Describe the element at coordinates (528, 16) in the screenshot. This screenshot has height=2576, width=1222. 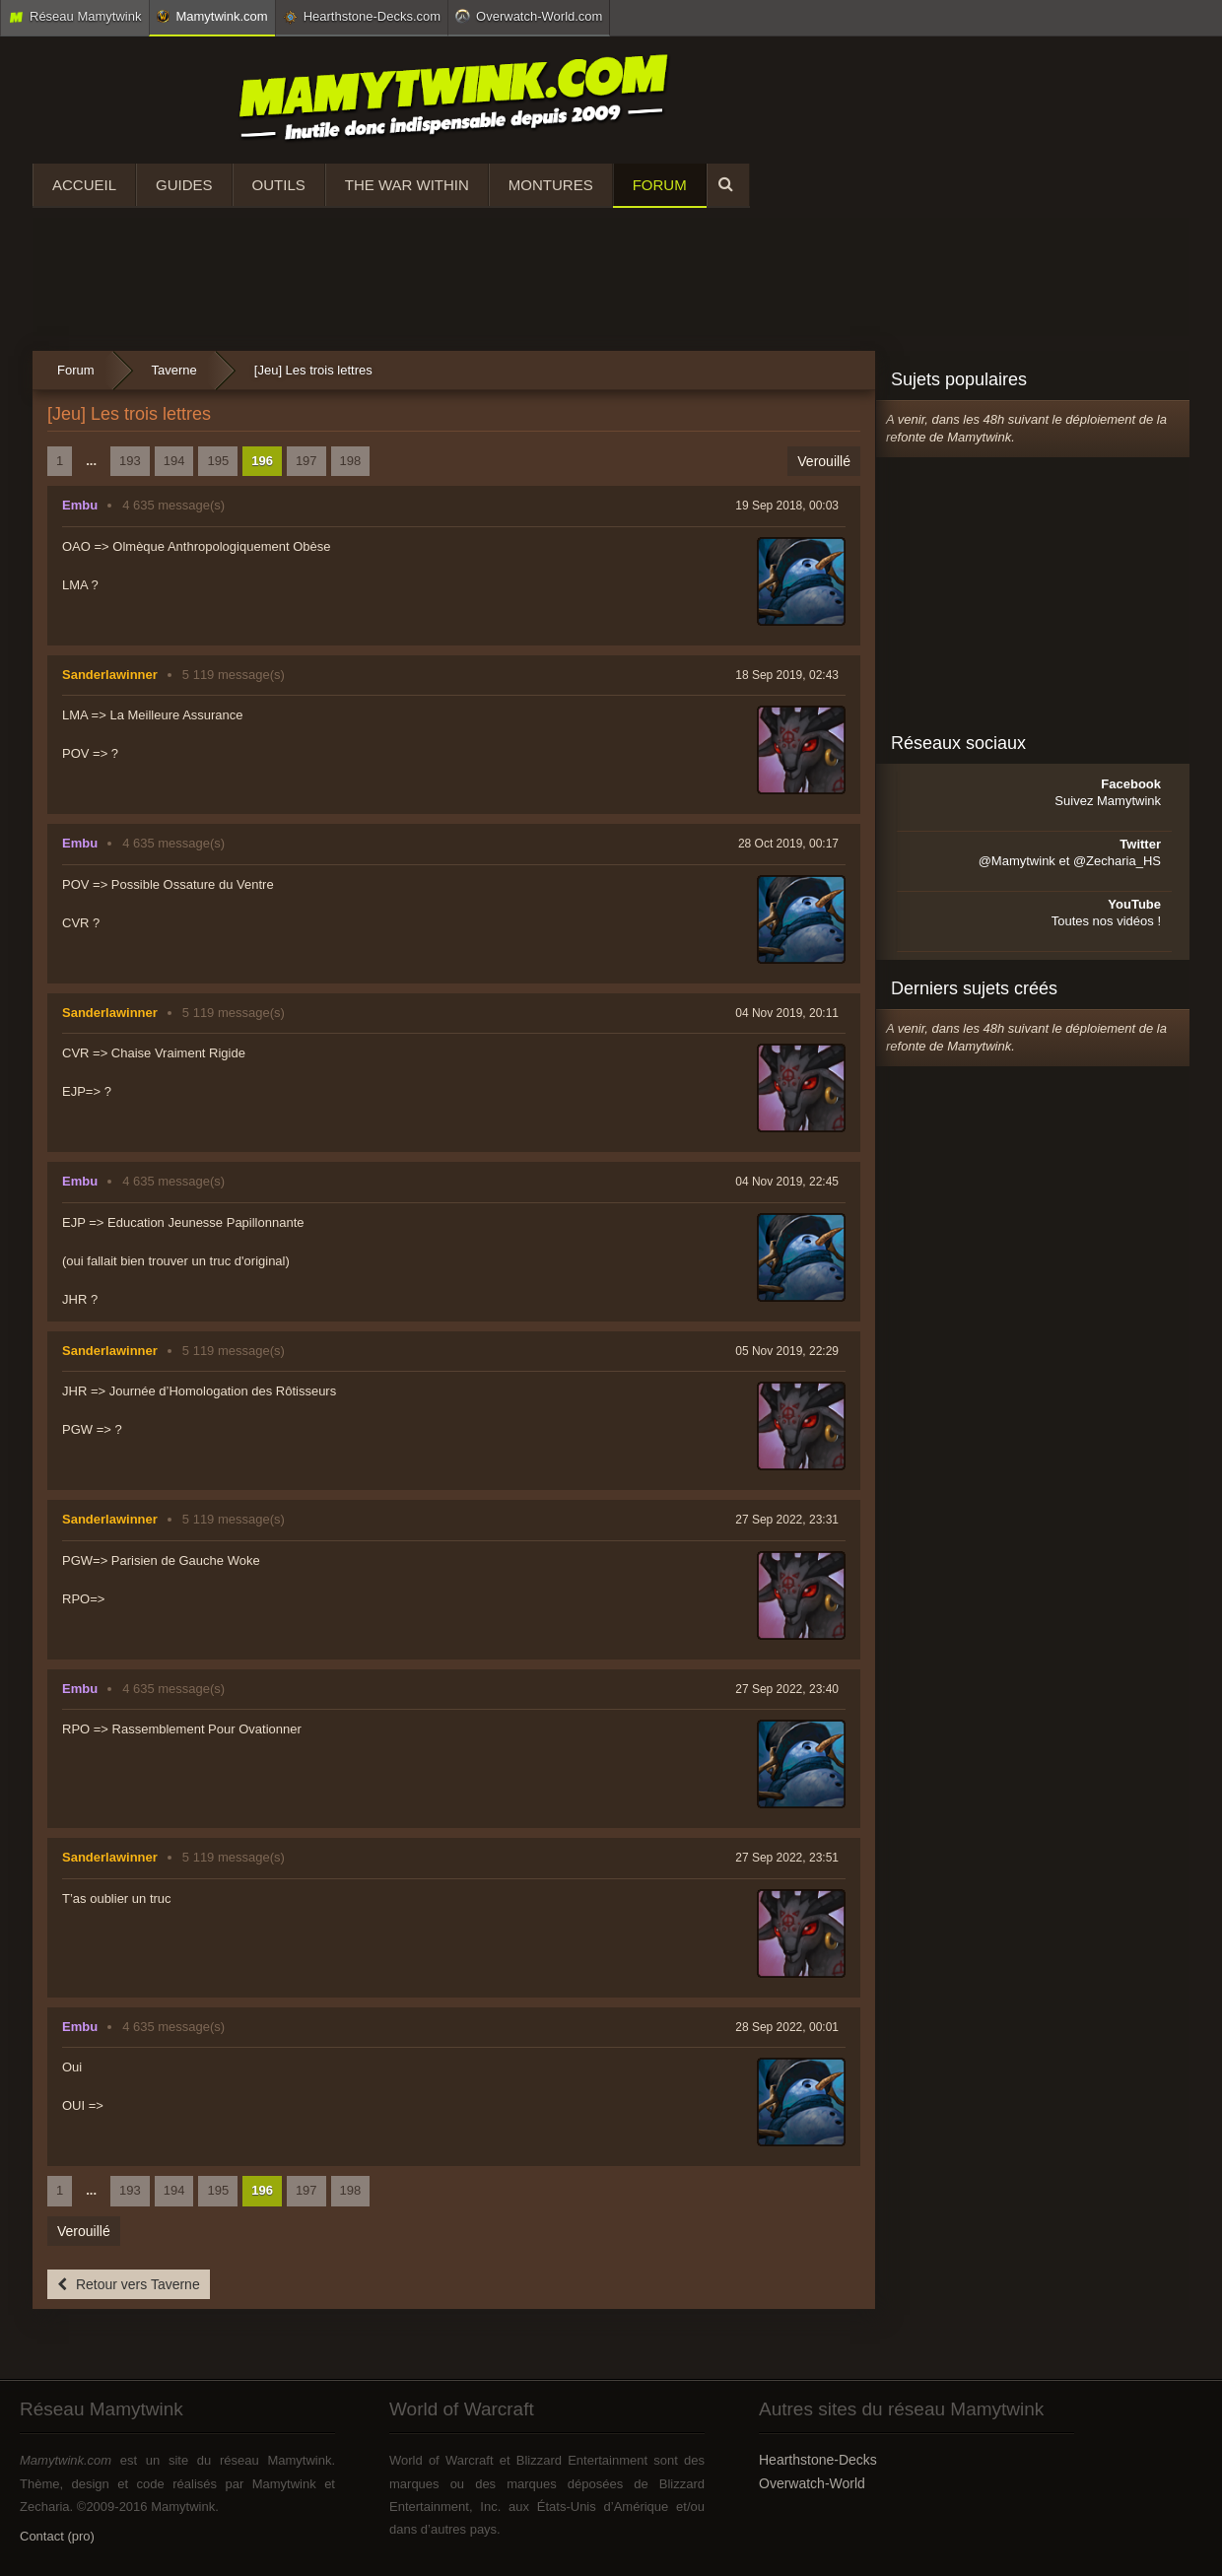
I see `Overwatch-World.com` at that location.